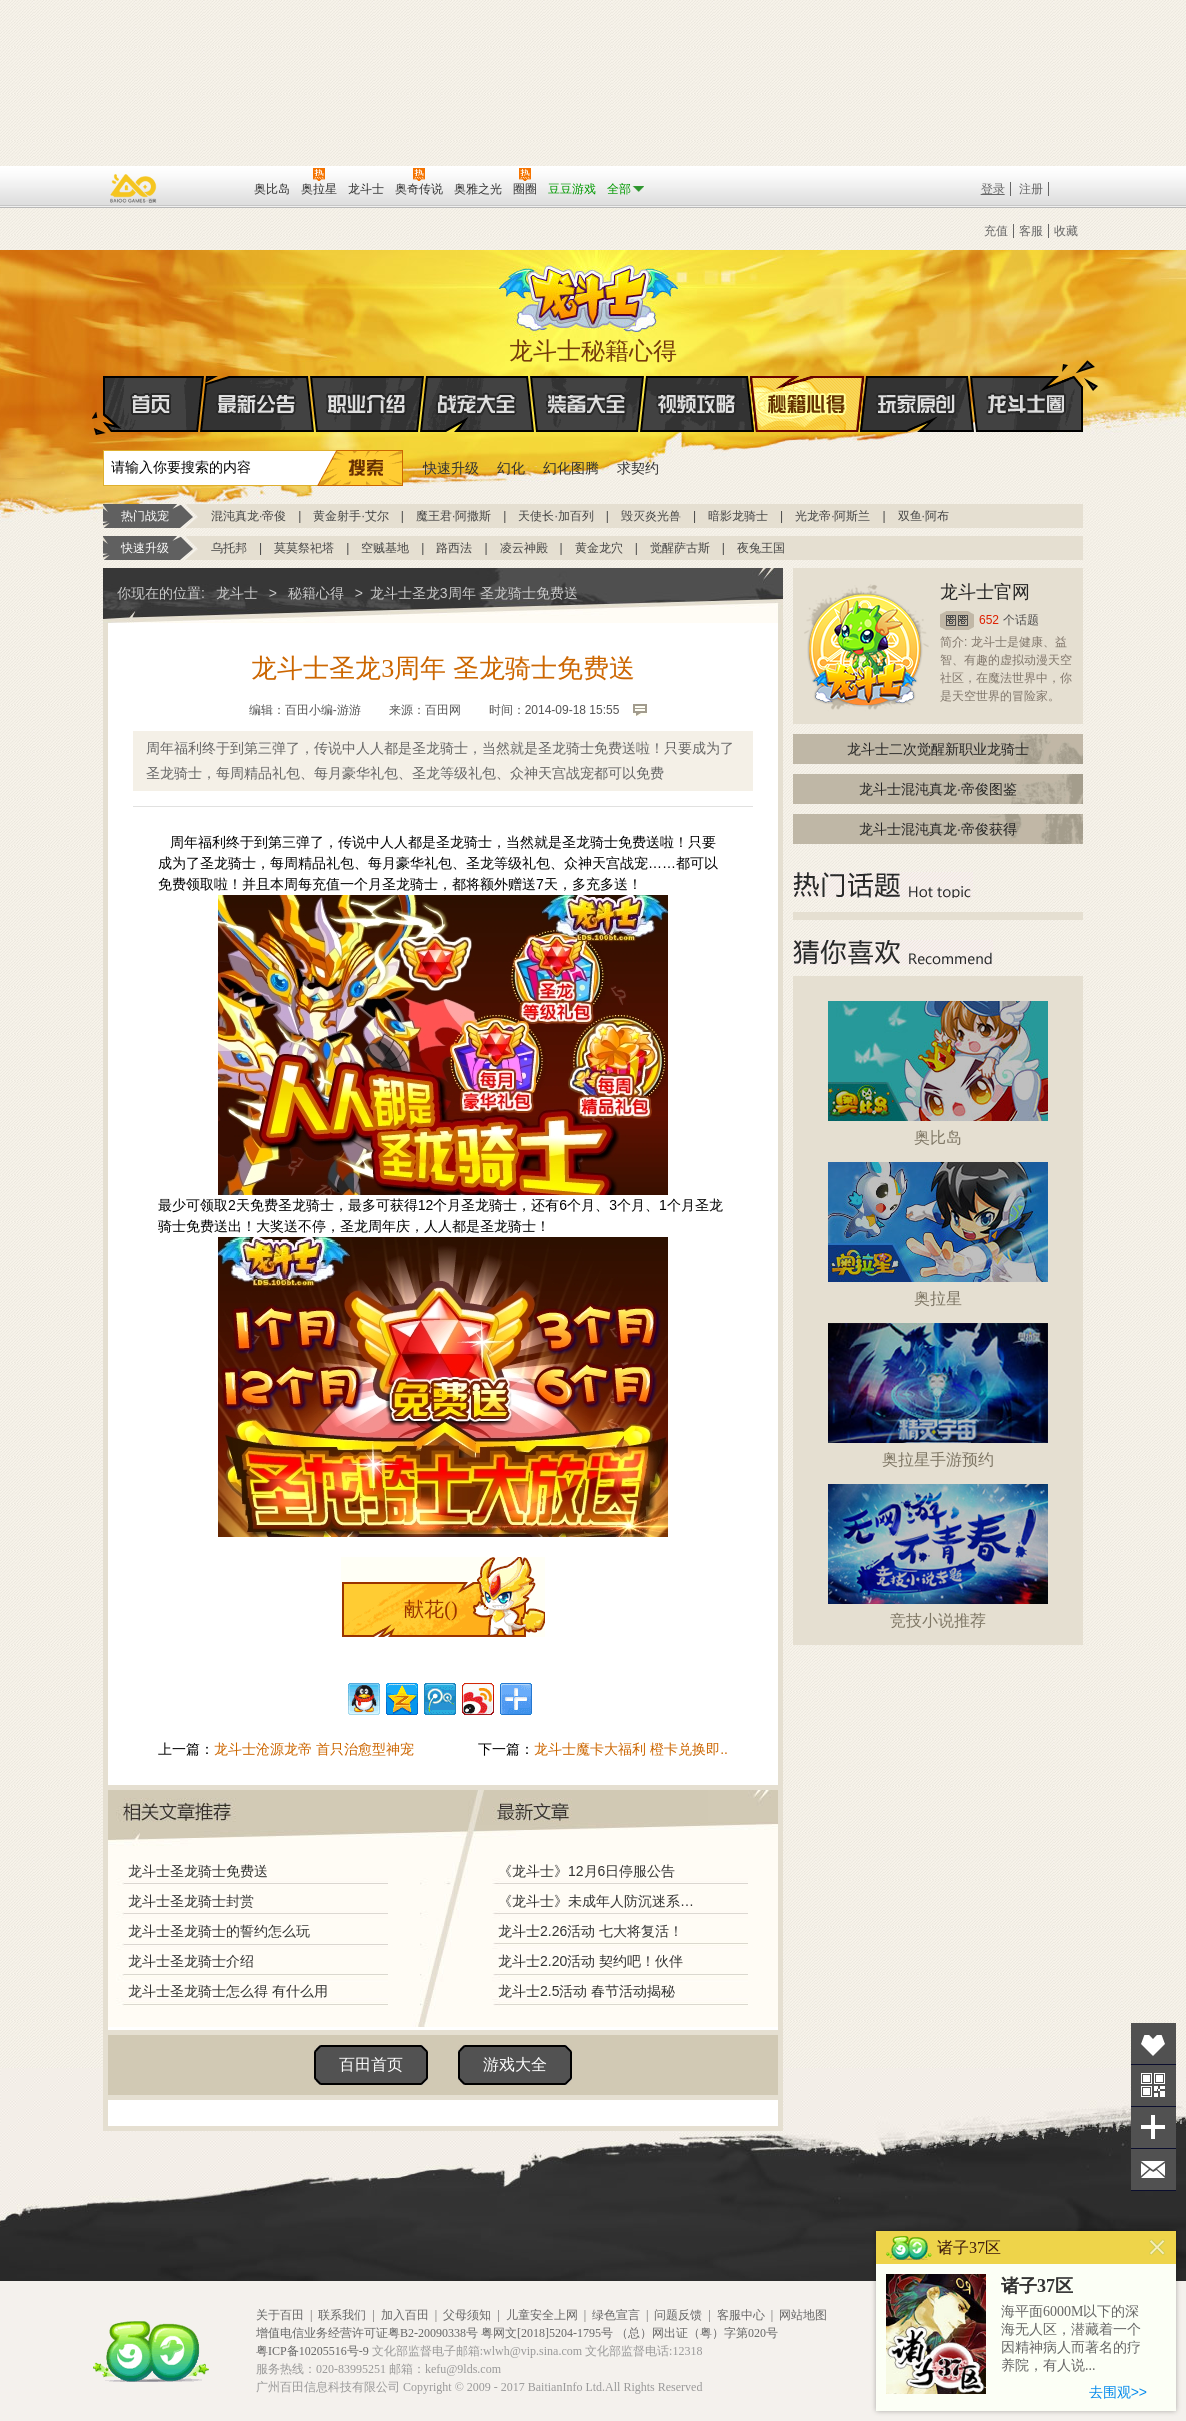 Image resolution: width=1186 pixels, height=2421 pixels. What do you see at coordinates (405, 2315) in the screenshot?
I see `加入百田` at bounding box center [405, 2315].